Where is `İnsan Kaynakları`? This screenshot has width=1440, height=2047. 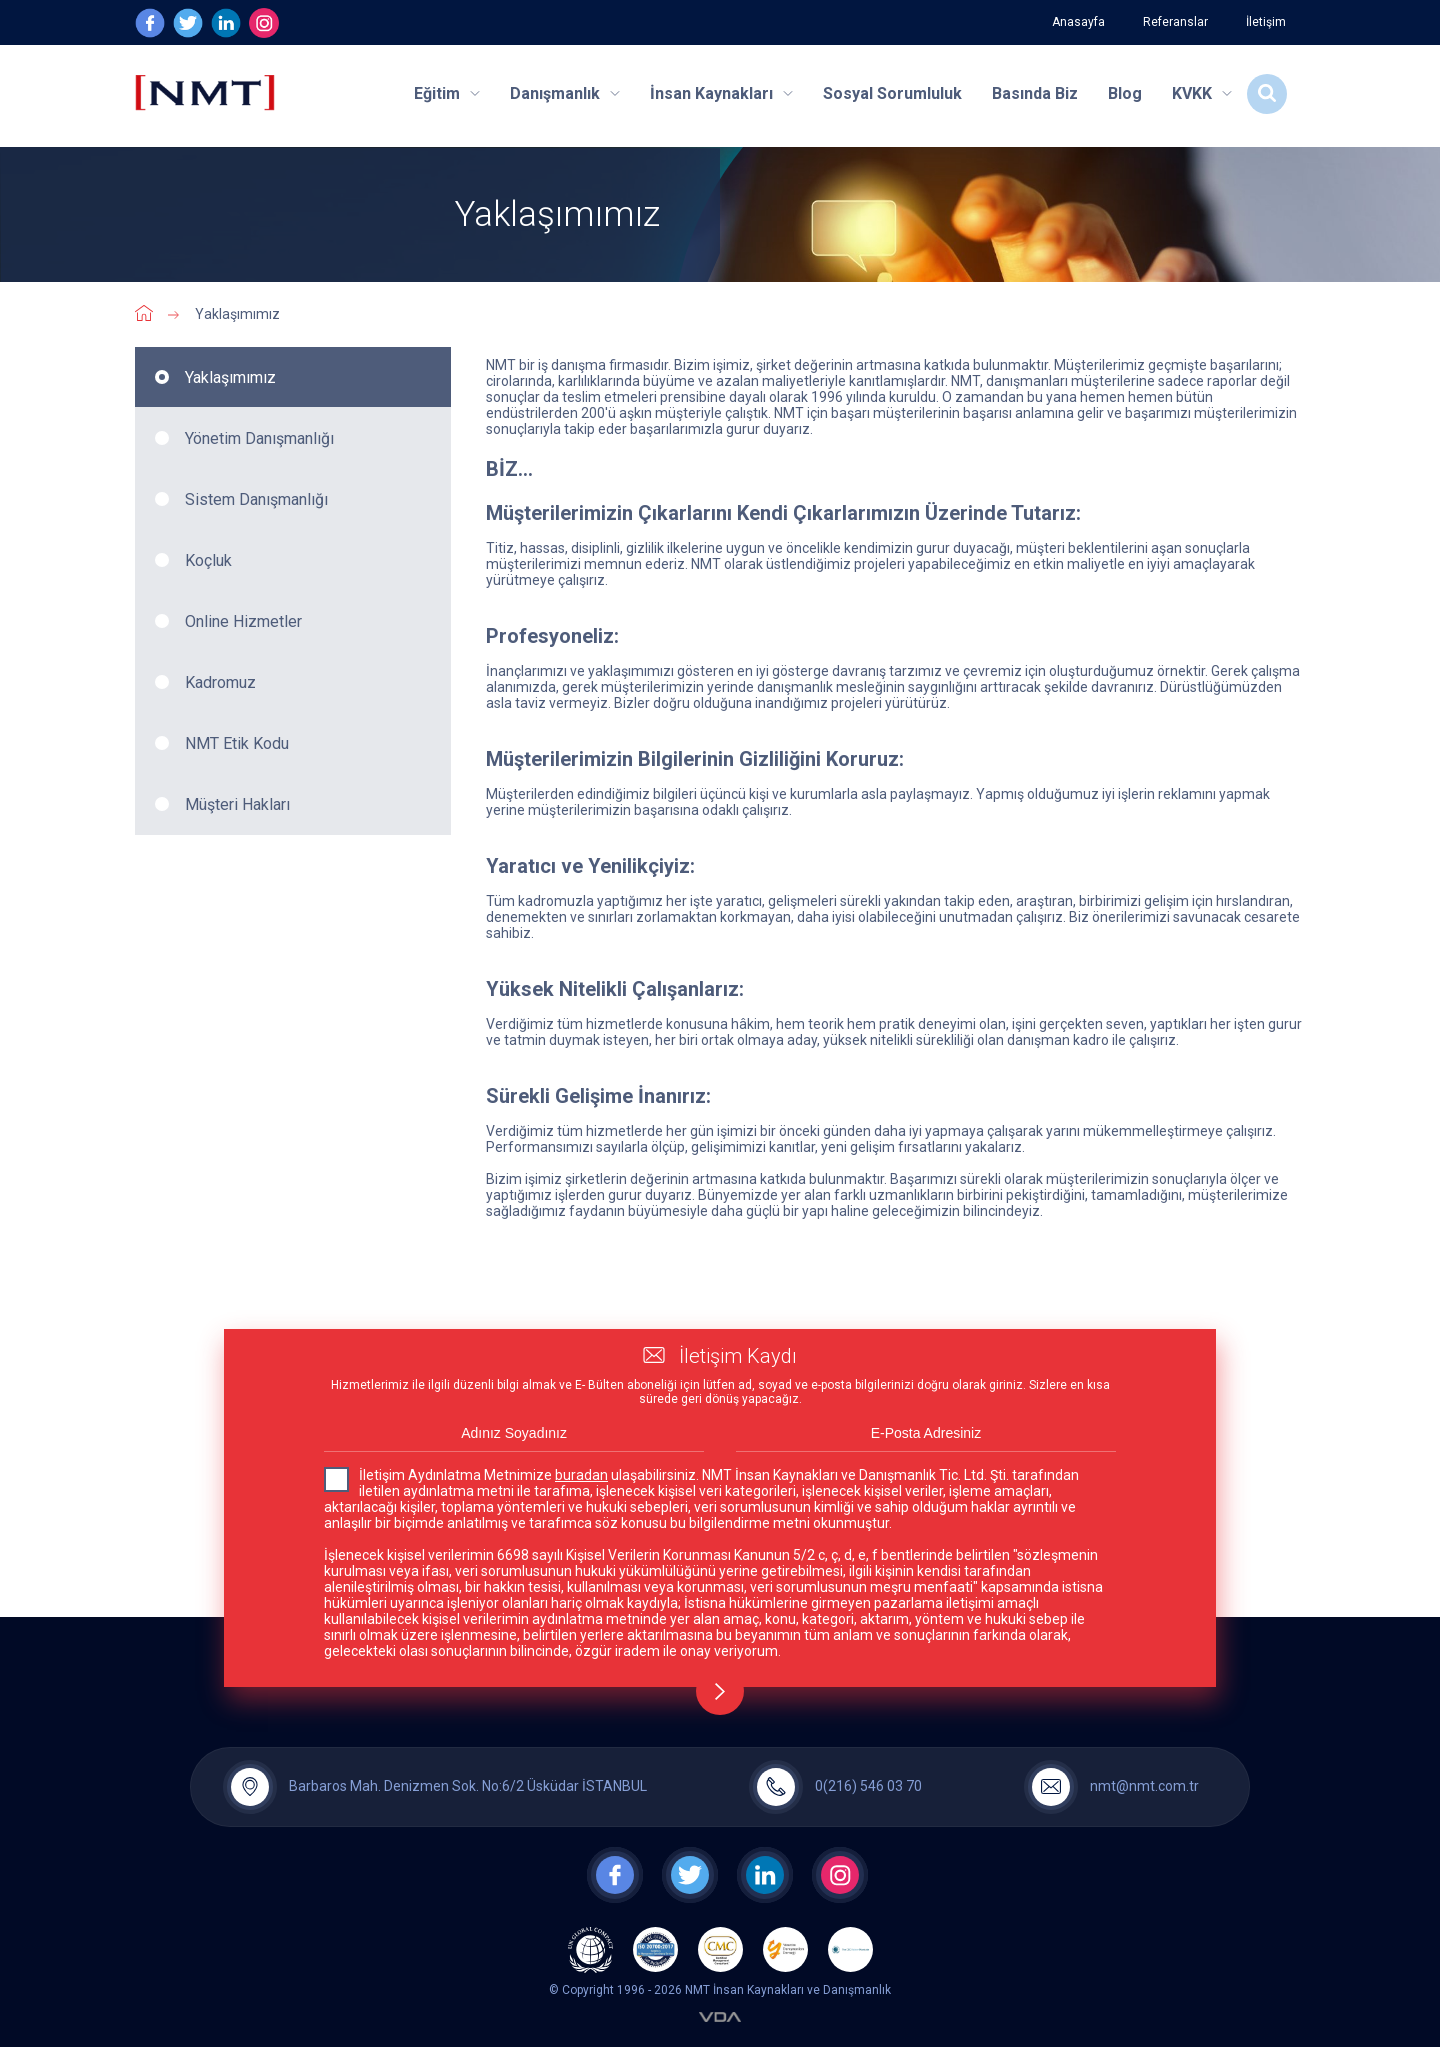
İnsan Kaynakları is located at coordinates (721, 93).